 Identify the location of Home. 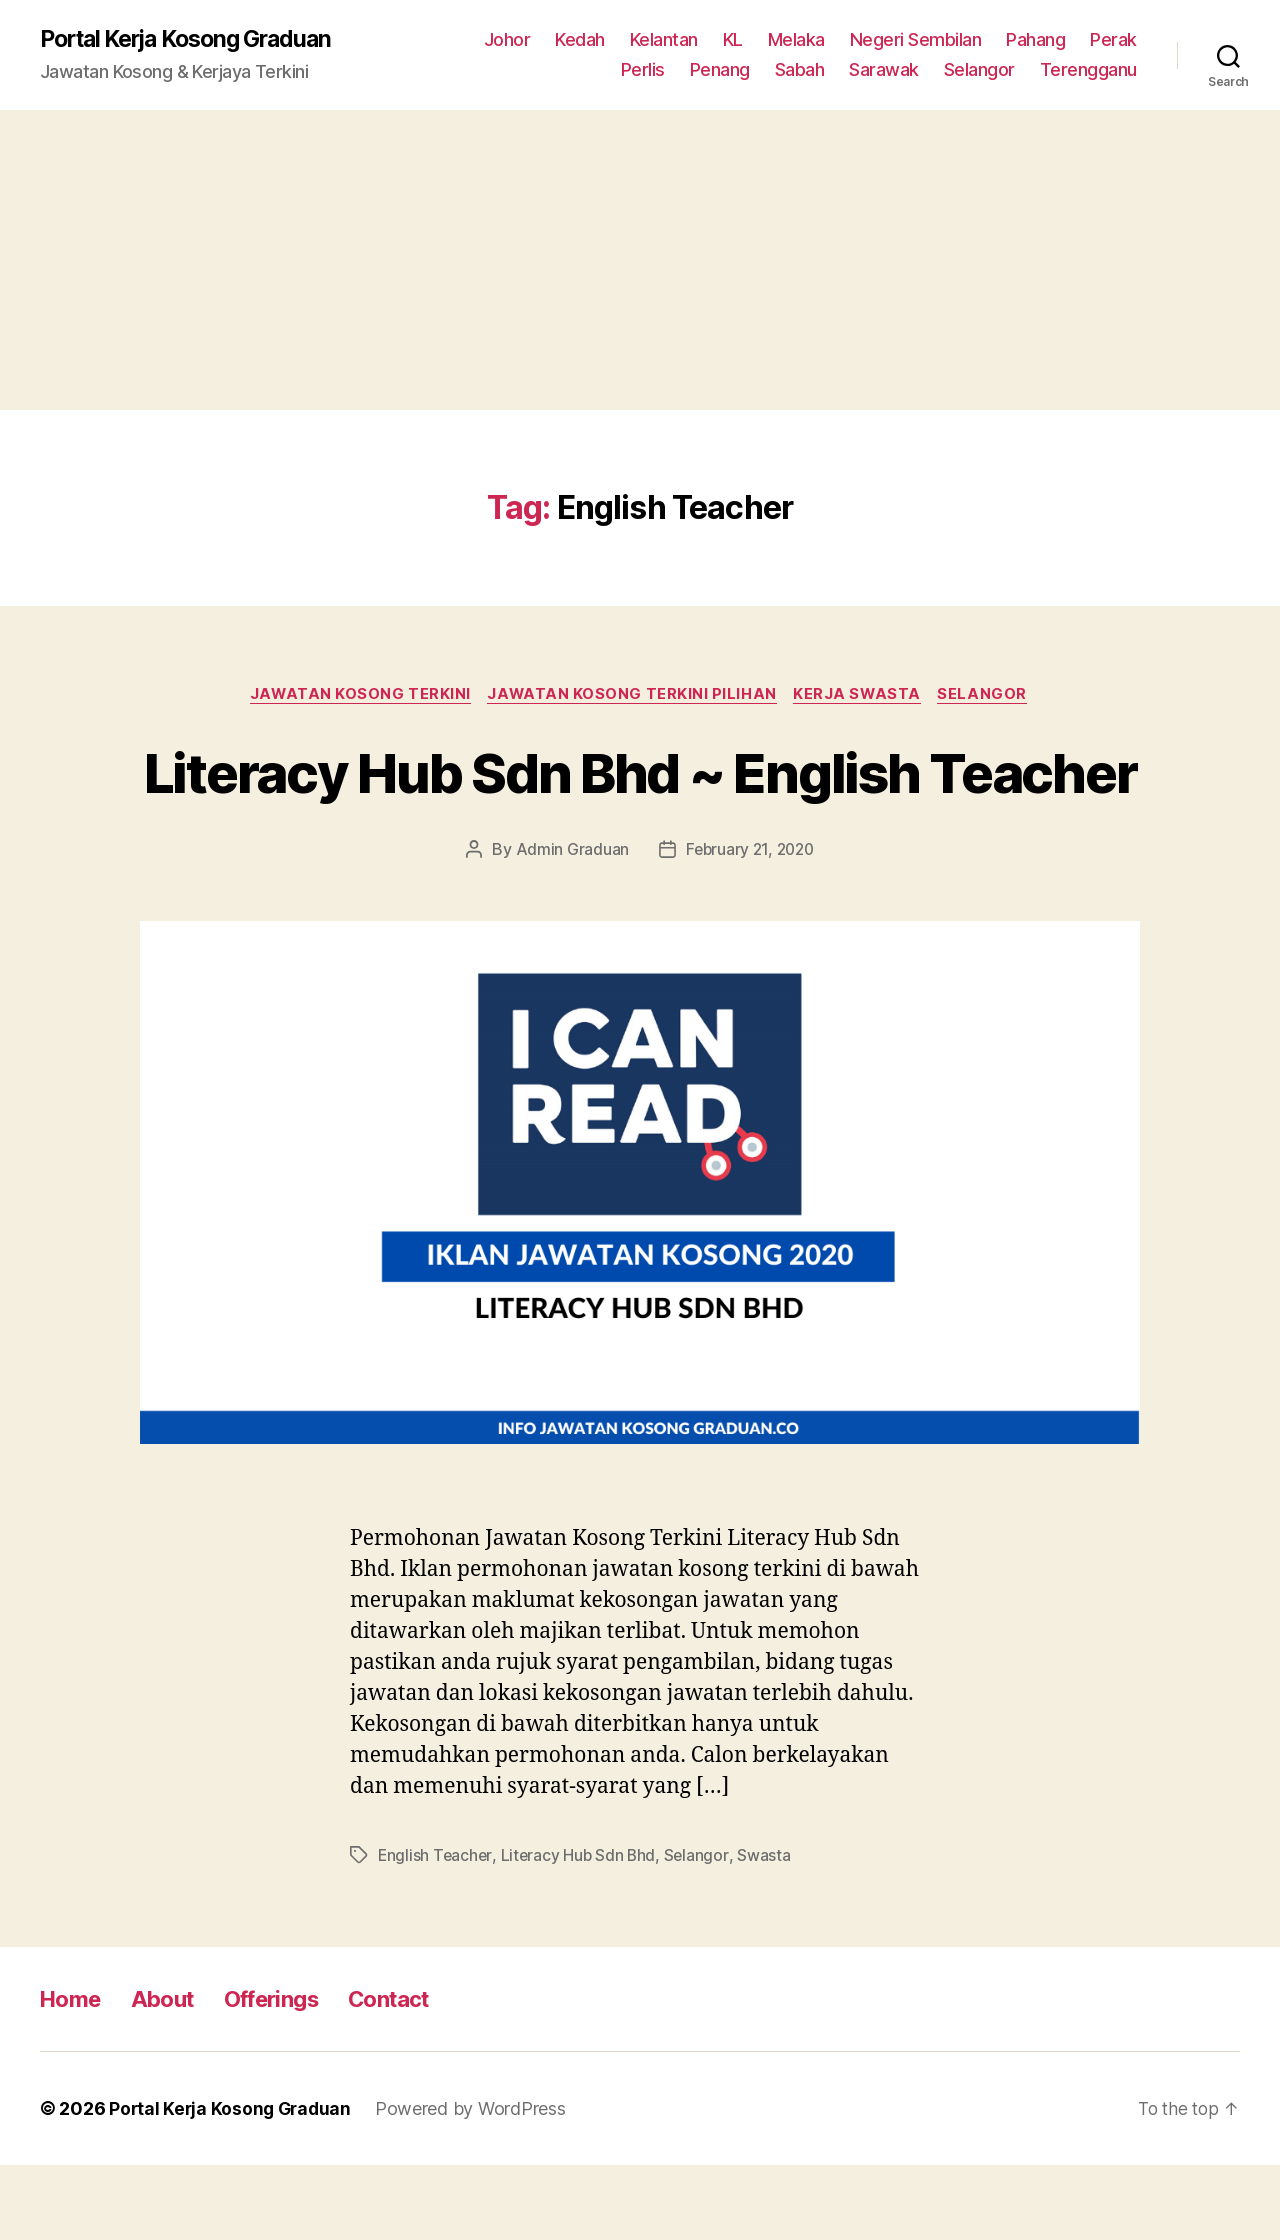
(73, 2073).